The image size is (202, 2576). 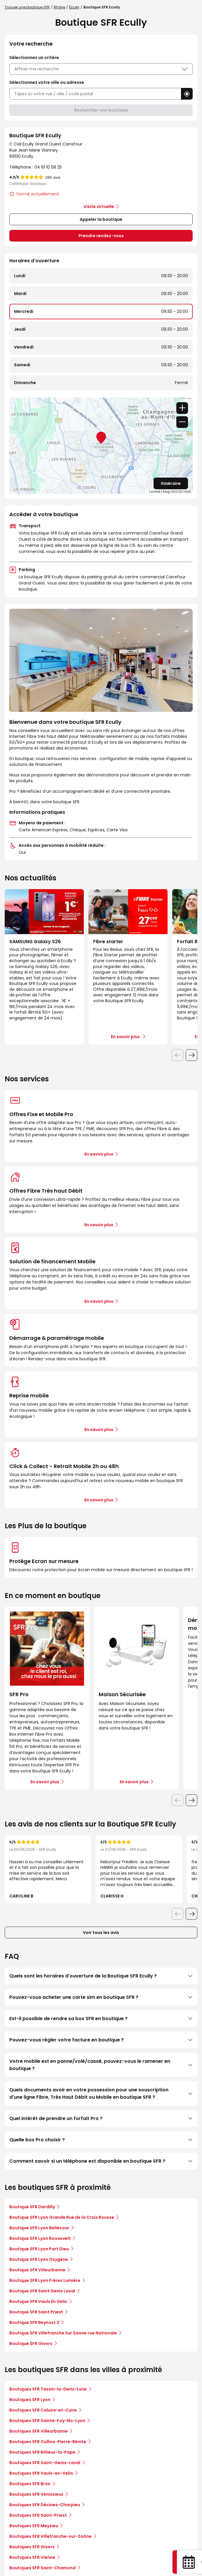 What do you see at coordinates (101, 2139) in the screenshot?
I see `Quelle box Pro choisir ?` at bounding box center [101, 2139].